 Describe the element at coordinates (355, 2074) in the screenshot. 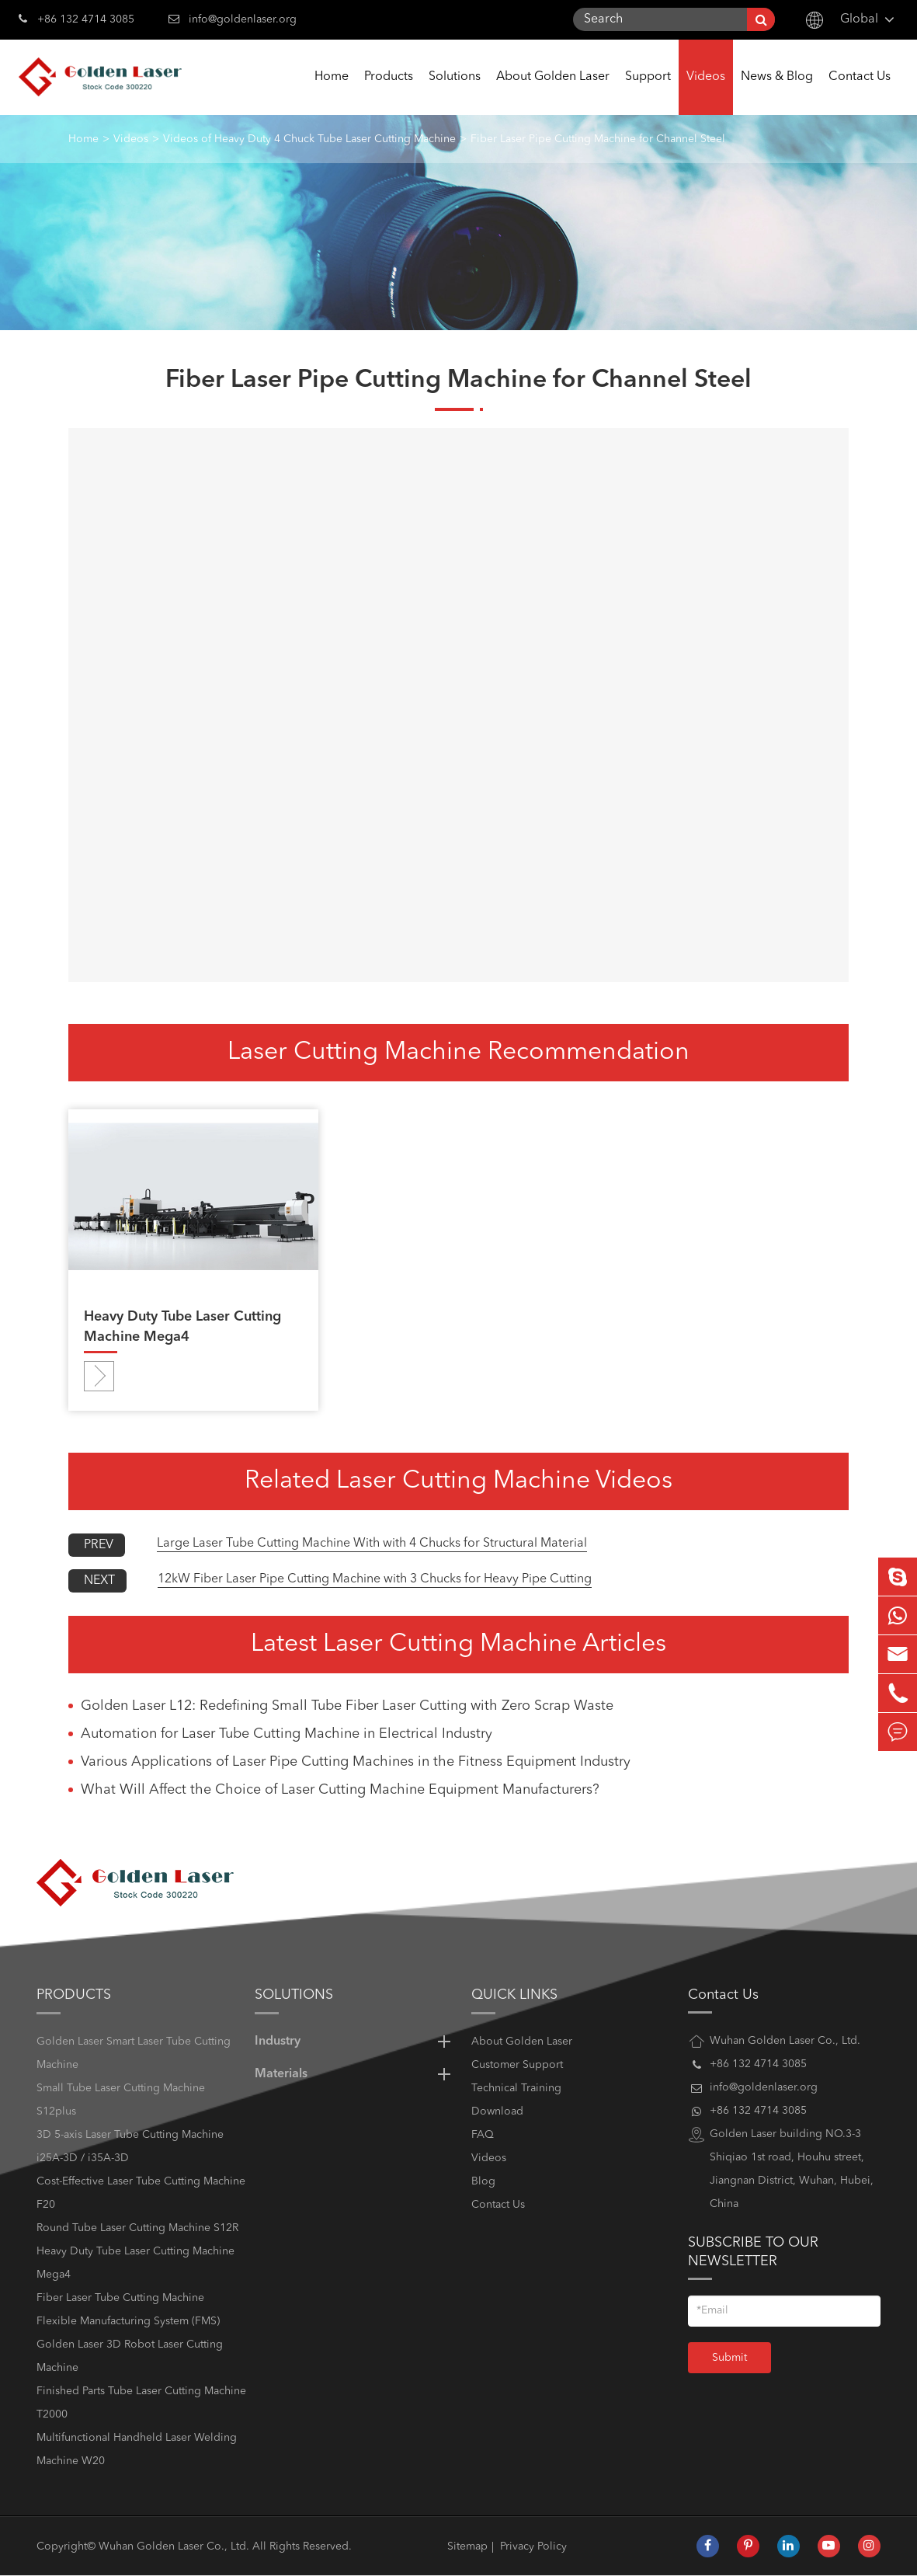

I see `Materials` at that location.